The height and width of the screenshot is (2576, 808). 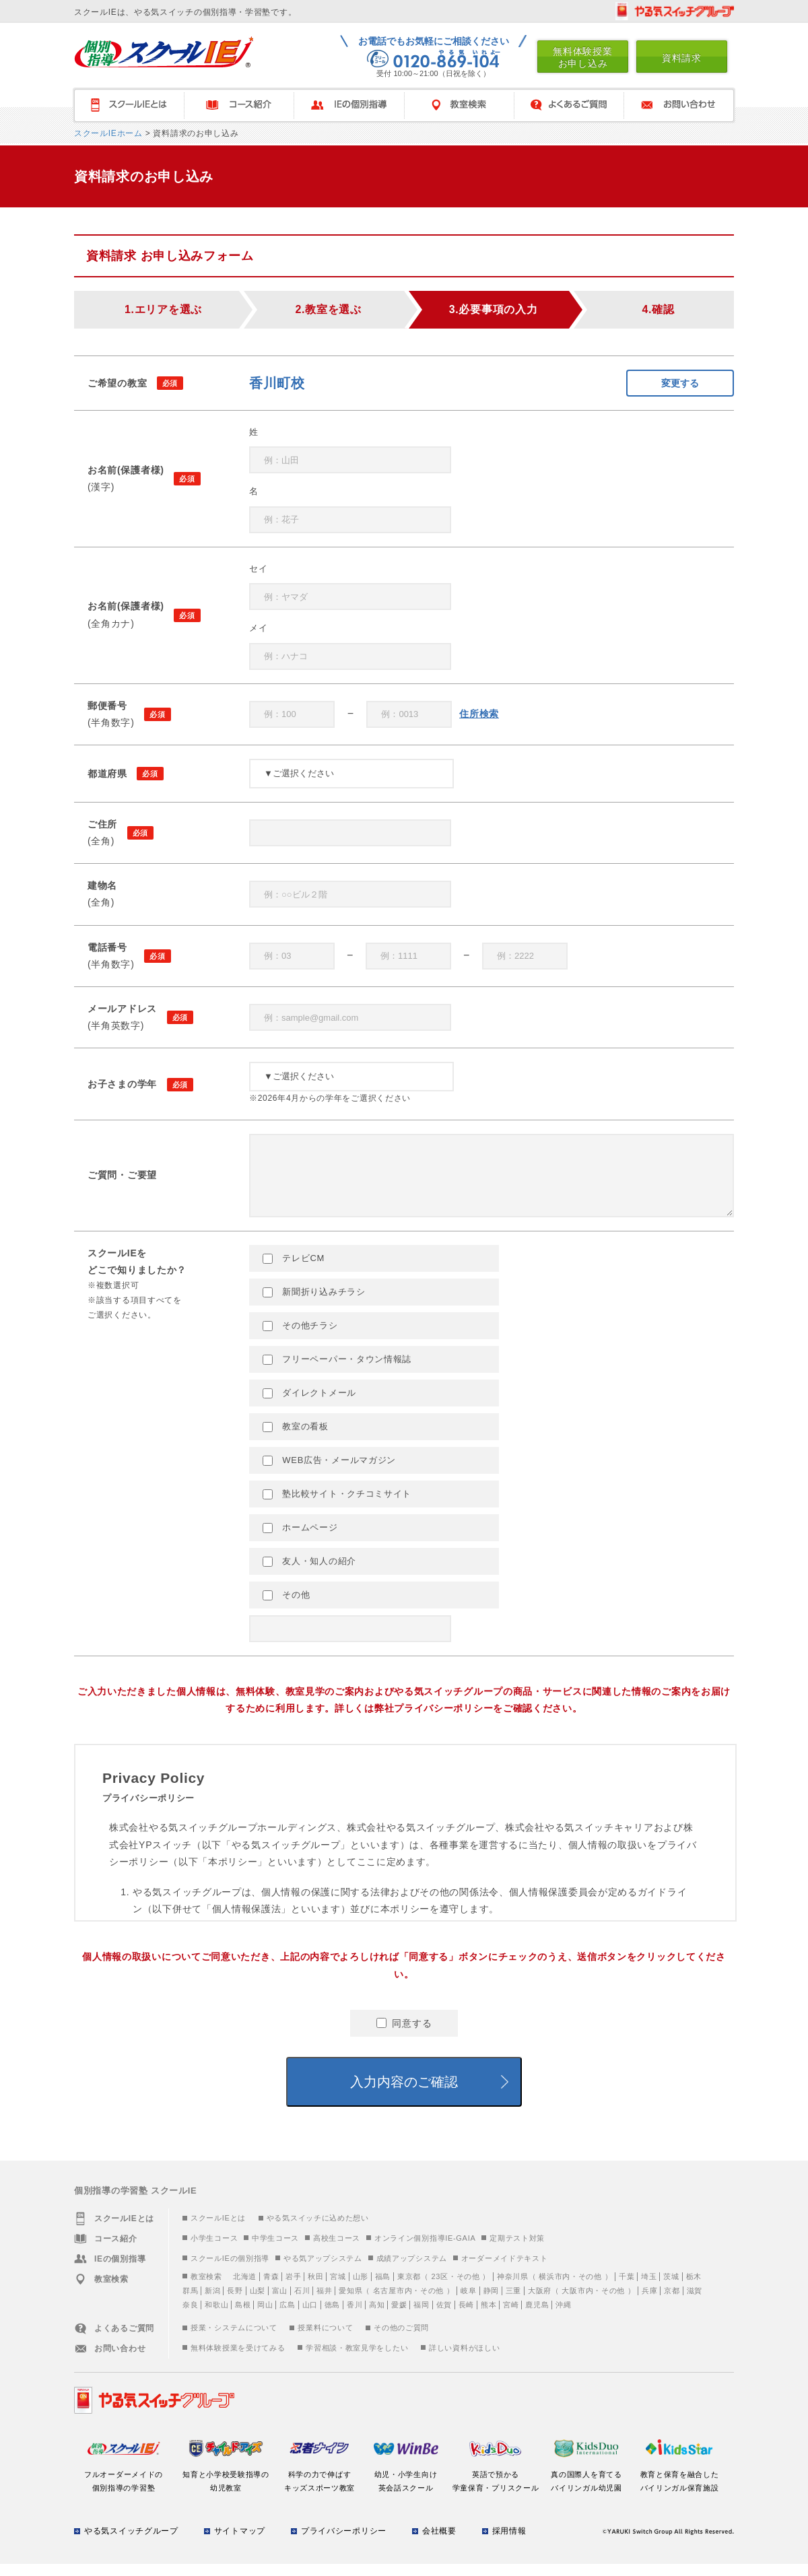 What do you see at coordinates (336, 2250) in the screenshot?
I see `高校生コース` at bounding box center [336, 2250].